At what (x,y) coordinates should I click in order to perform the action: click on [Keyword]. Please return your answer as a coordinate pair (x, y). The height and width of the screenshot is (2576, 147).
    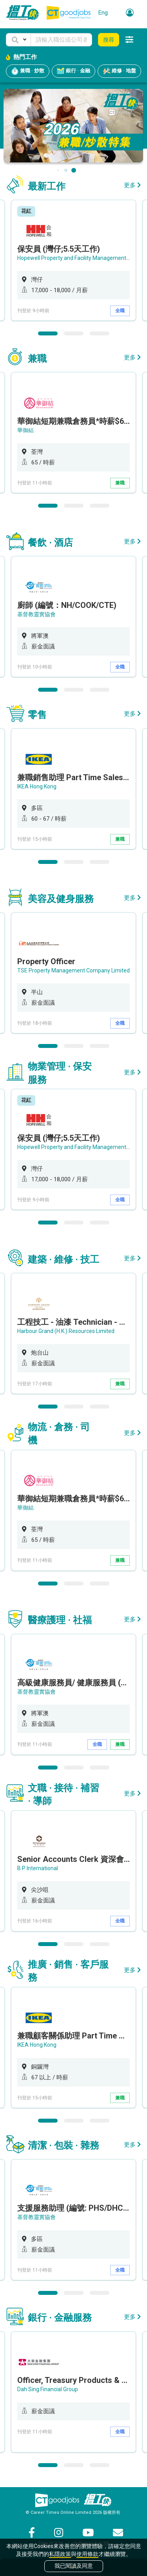
    Looking at the image, I should click on (61, 39).